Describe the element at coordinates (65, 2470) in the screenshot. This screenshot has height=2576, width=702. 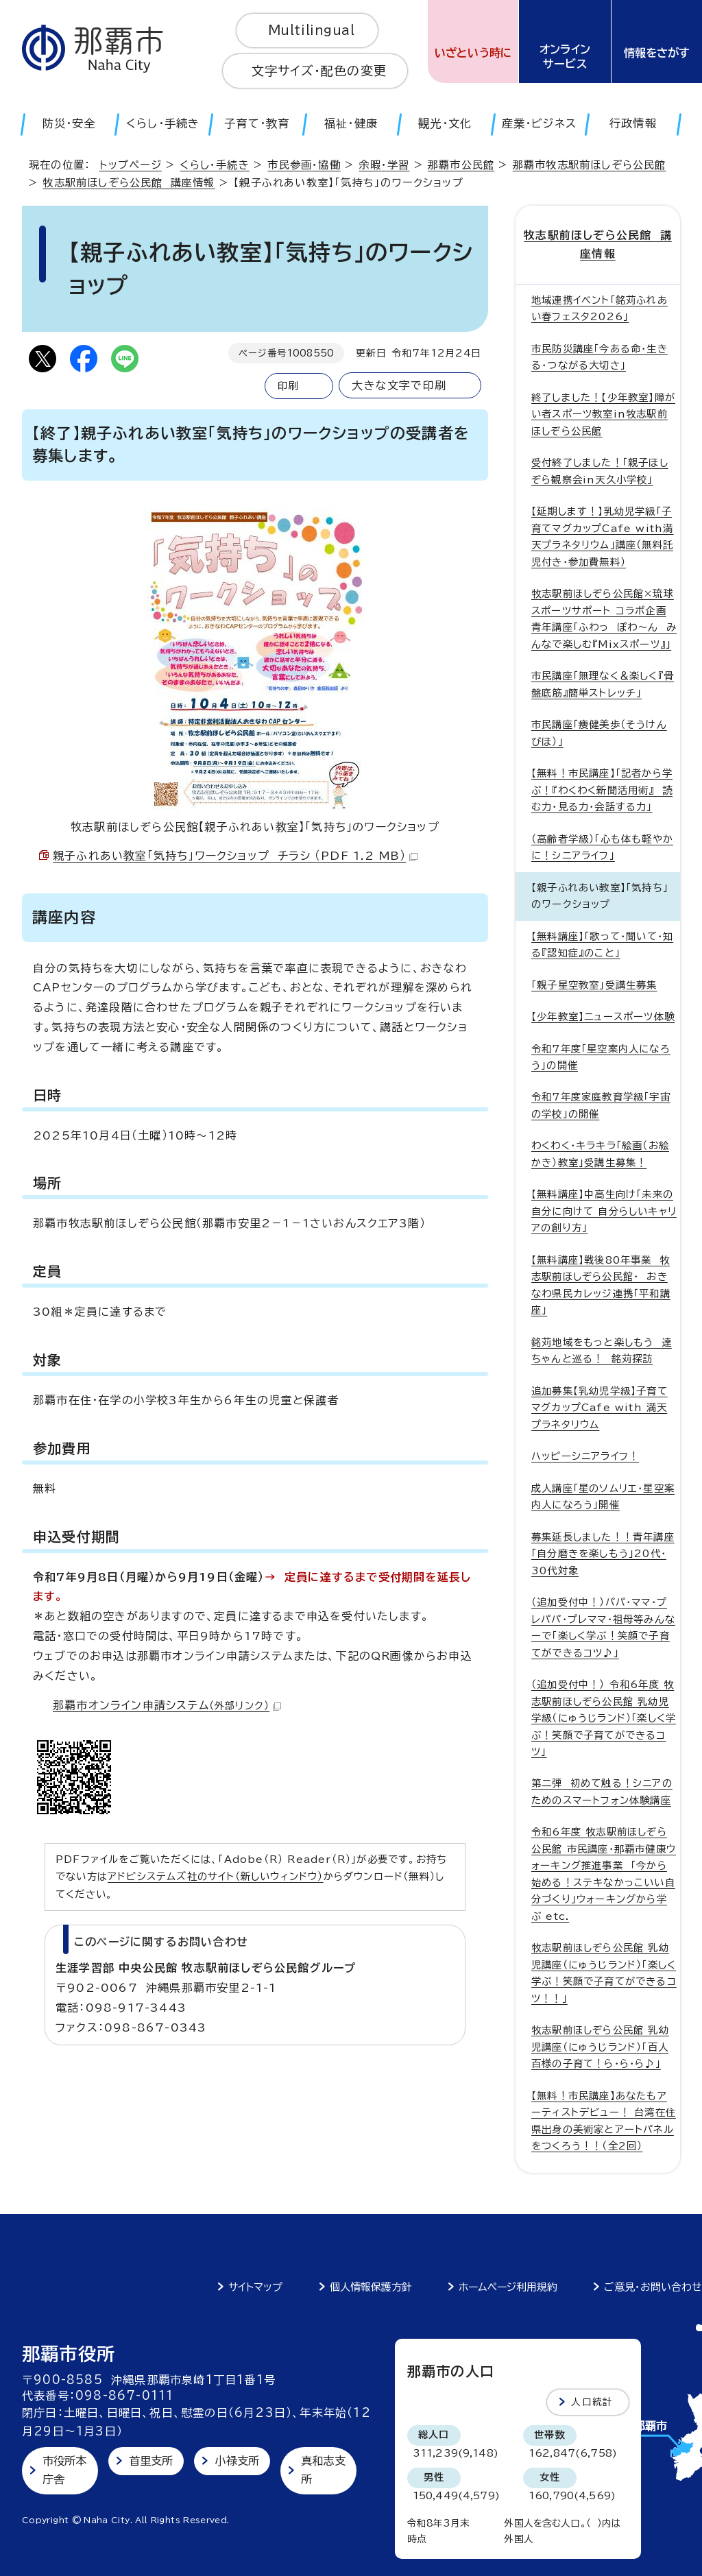
I see `市役所本庁舎` at that location.